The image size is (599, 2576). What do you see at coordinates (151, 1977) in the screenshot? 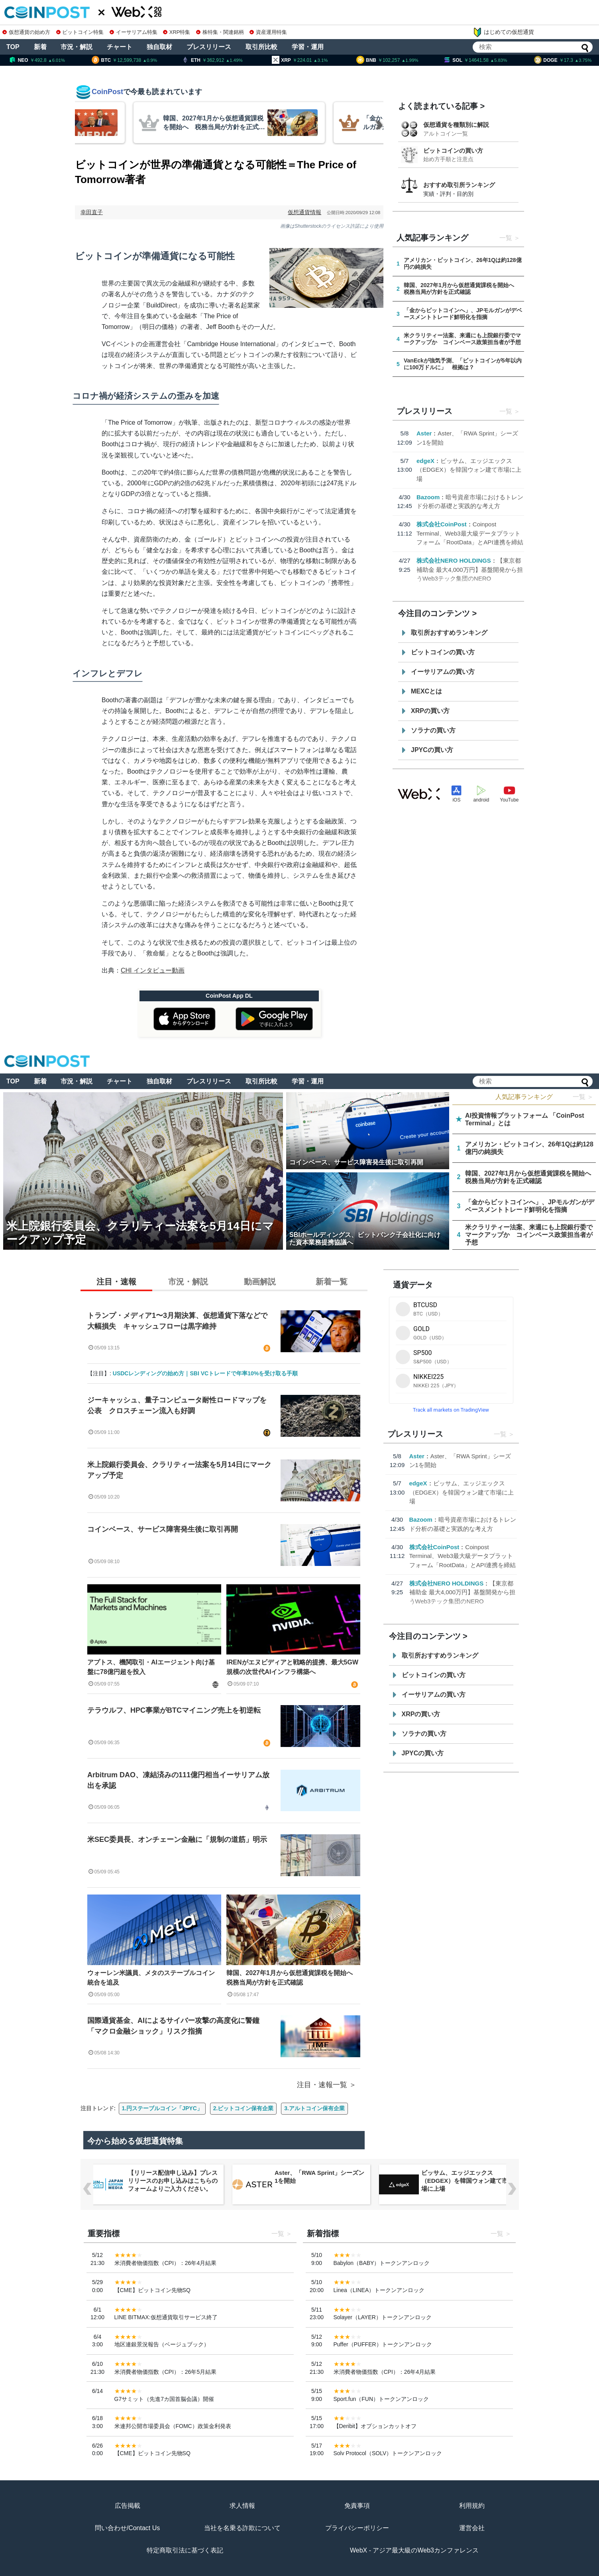
I see `ウォーレン米議員、メタのステーブルコイン統合を追及` at bounding box center [151, 1977].